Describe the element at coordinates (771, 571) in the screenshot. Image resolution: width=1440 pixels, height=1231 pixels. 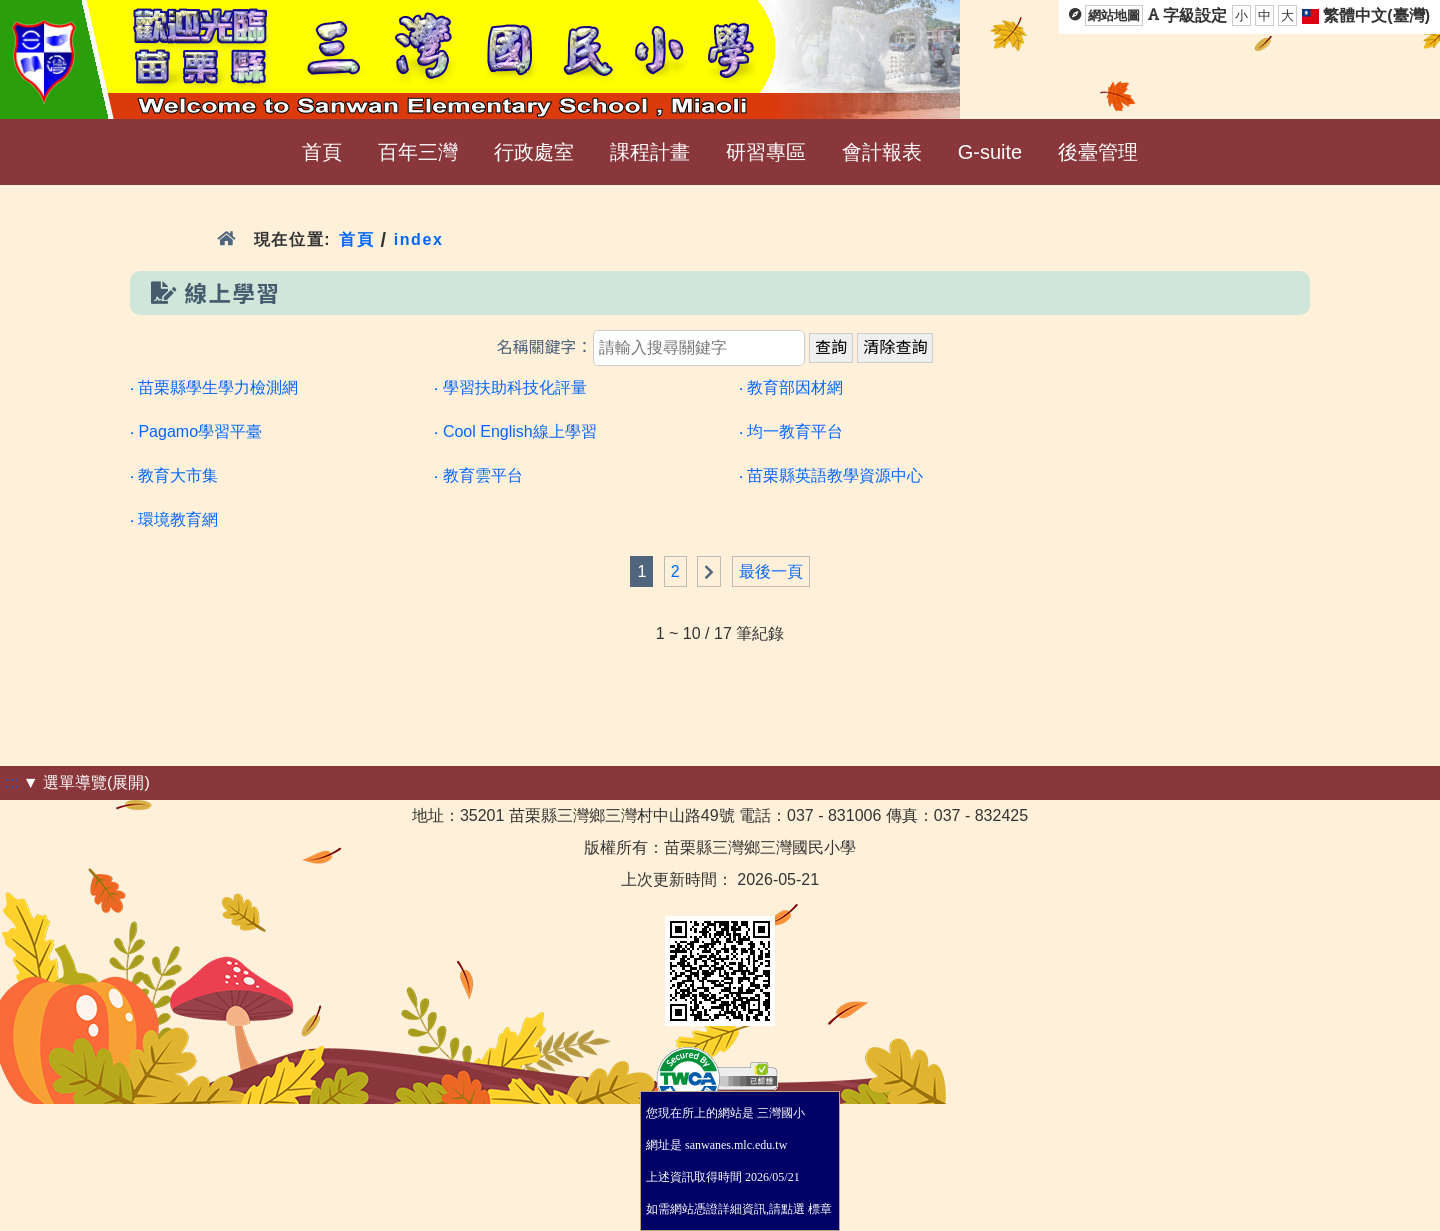
I see `最後一頁` at that location.